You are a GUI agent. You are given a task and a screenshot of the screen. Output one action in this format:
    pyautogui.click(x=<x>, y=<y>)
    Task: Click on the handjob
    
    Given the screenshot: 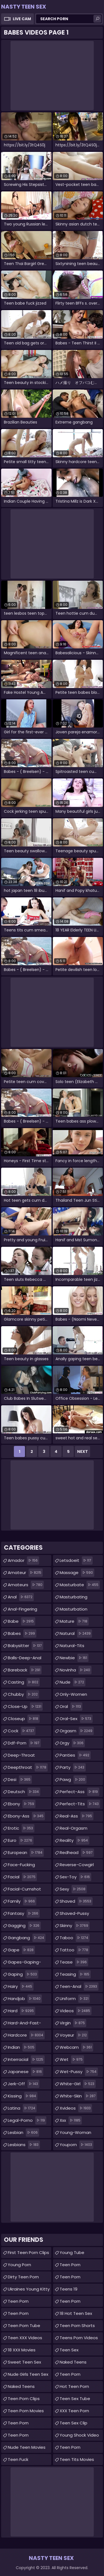 What is the action you would take?
    pyautogui.click(x=25, y=1999)
    